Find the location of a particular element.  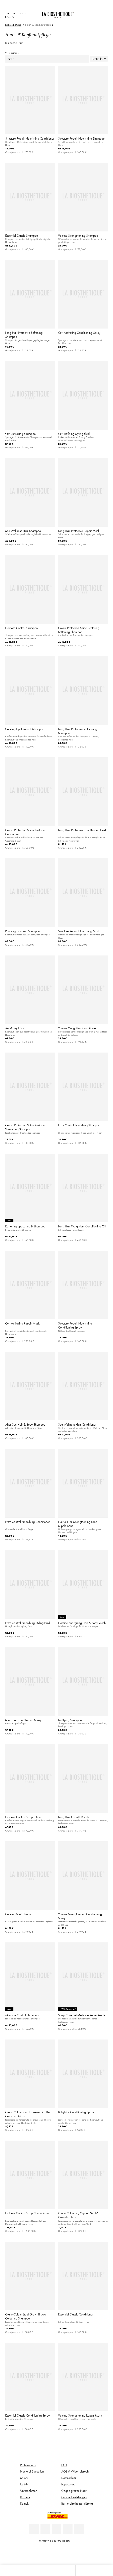

Fortifying Shampoo is located at coordinates (70, 1720).